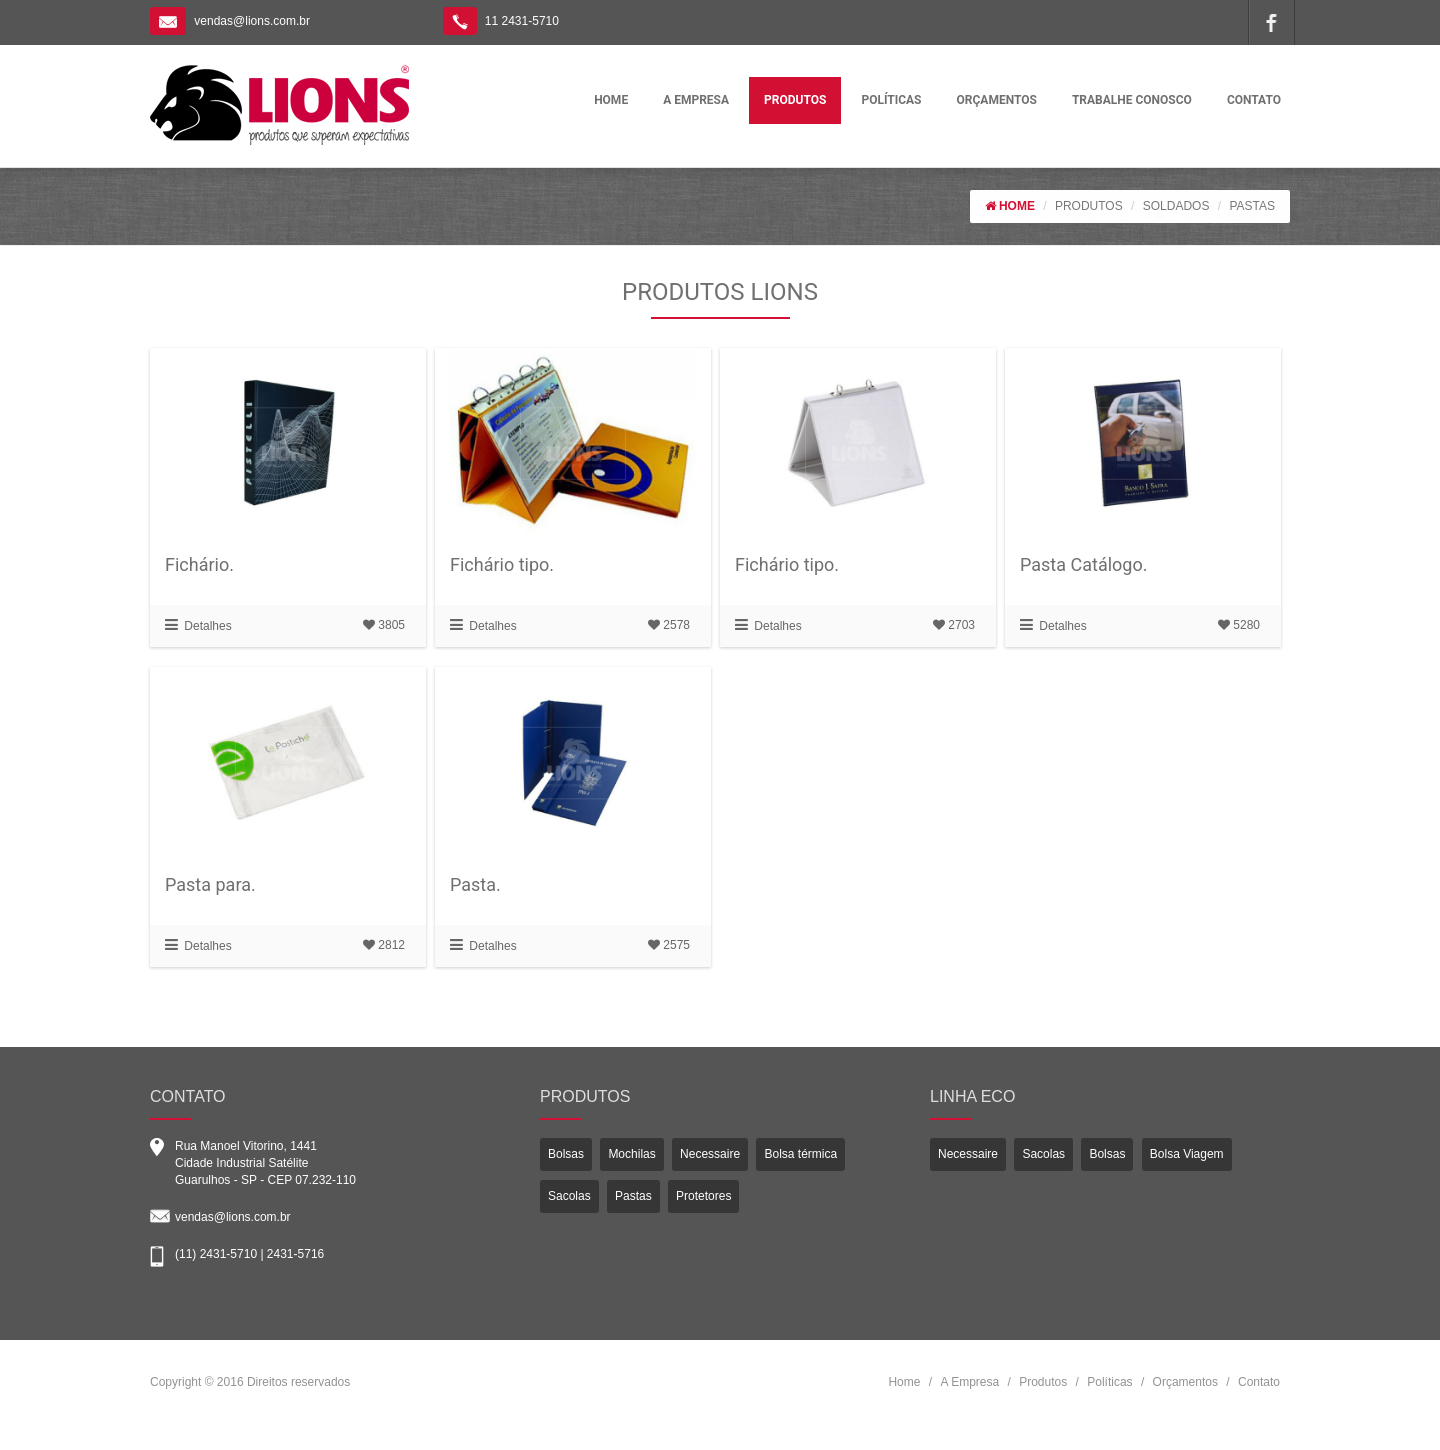 This screenshot has height=1450, width=1440. I want to click on Contato, so click(1259, 1382).